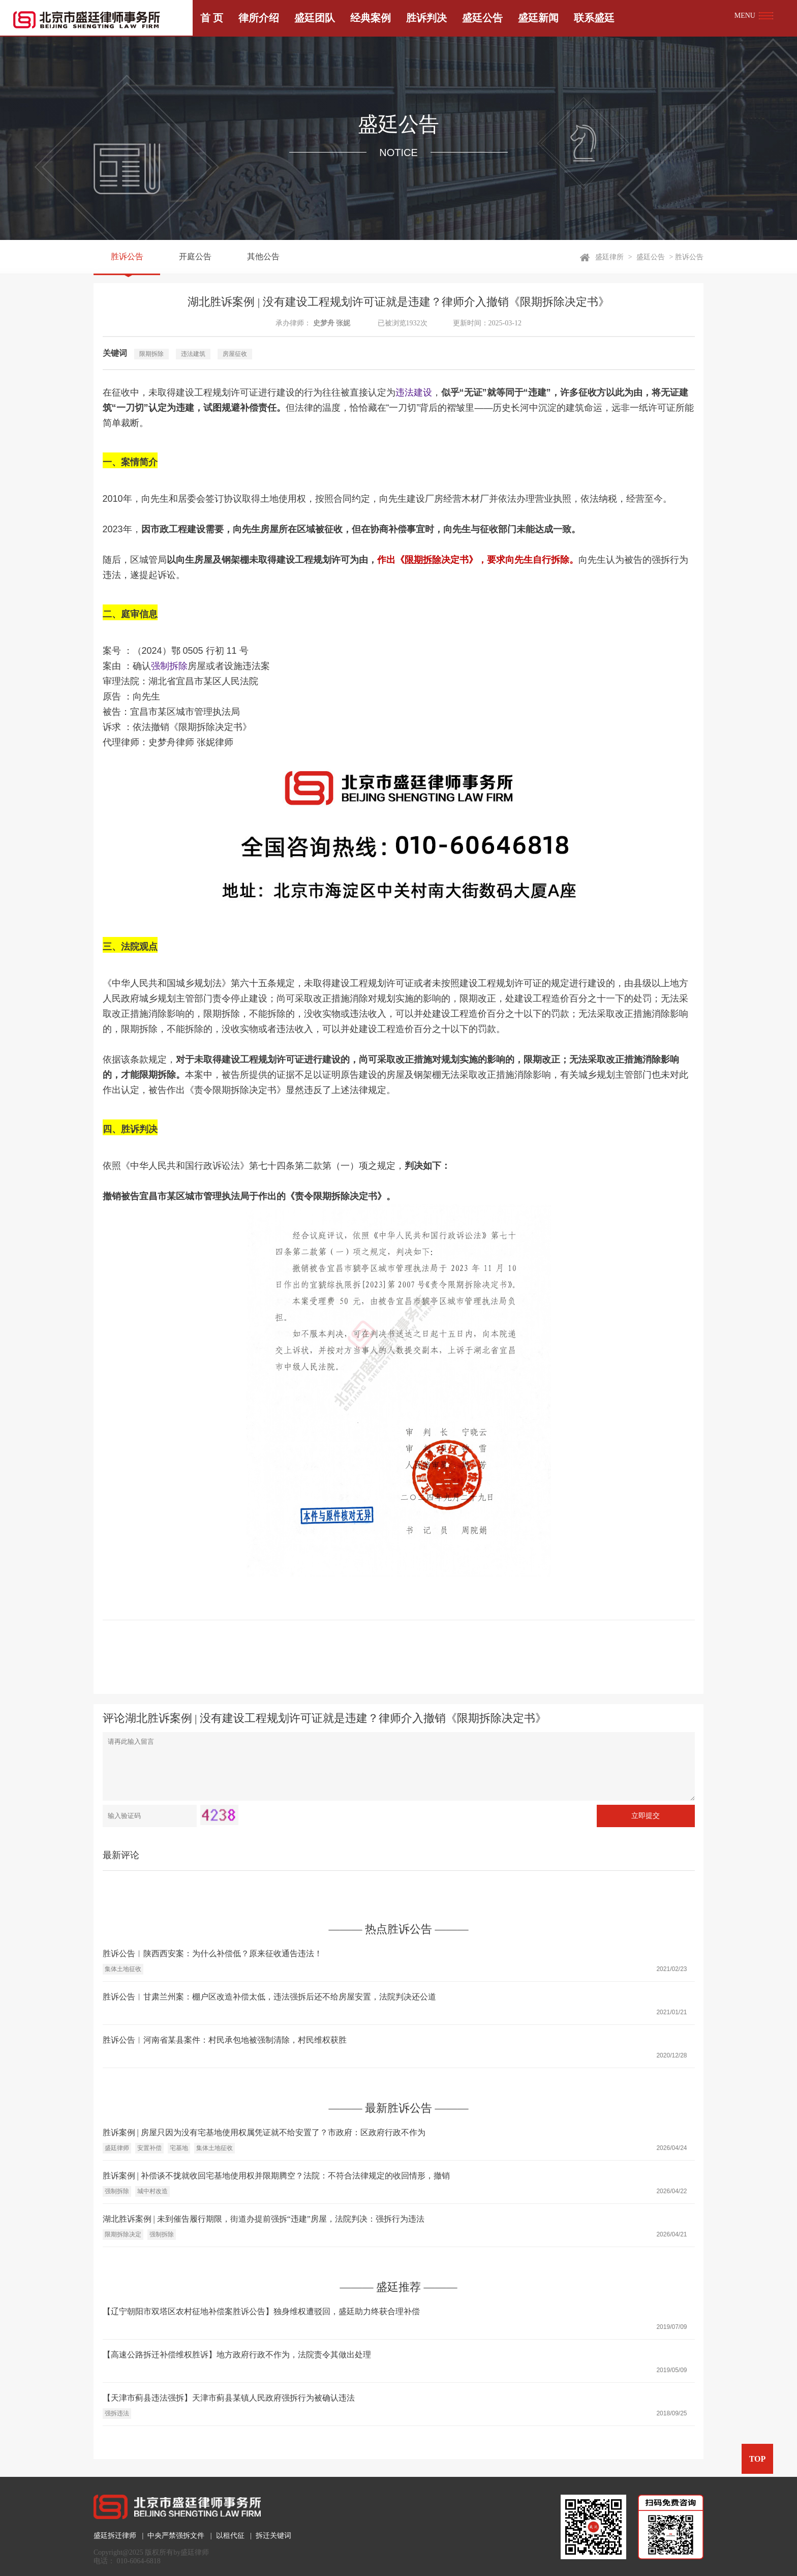  I want to click on 史梦舟, so click(323, 323).